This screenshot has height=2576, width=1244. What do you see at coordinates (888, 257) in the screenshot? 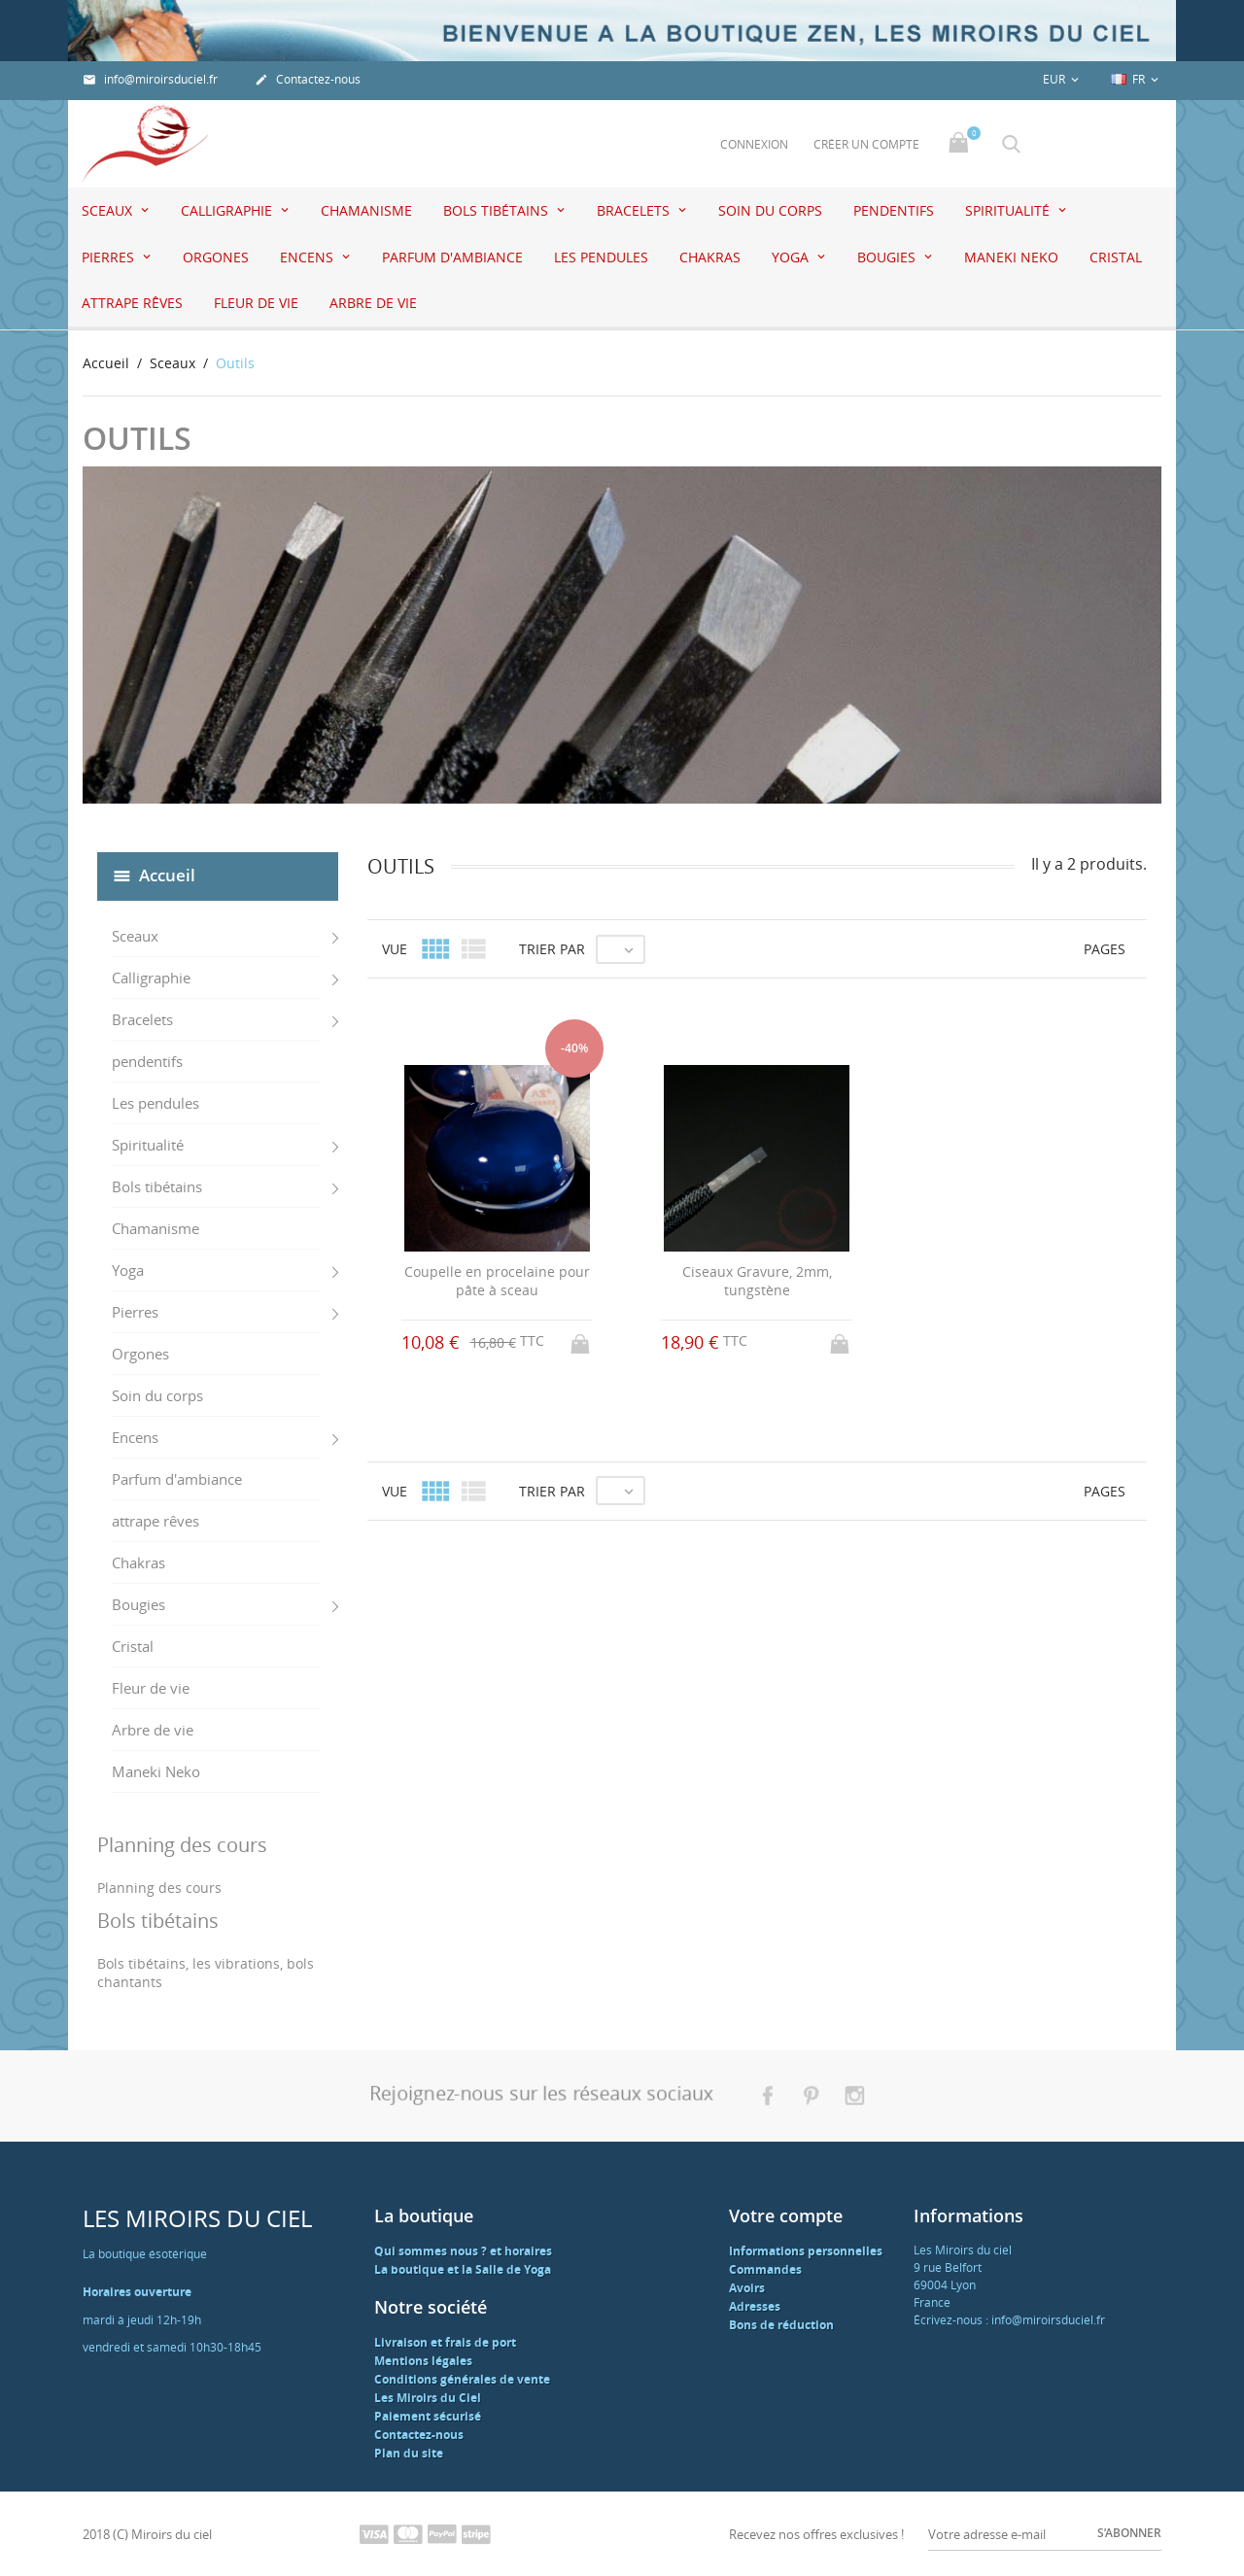
I see `Bougies` at bounding box center [888, 257].